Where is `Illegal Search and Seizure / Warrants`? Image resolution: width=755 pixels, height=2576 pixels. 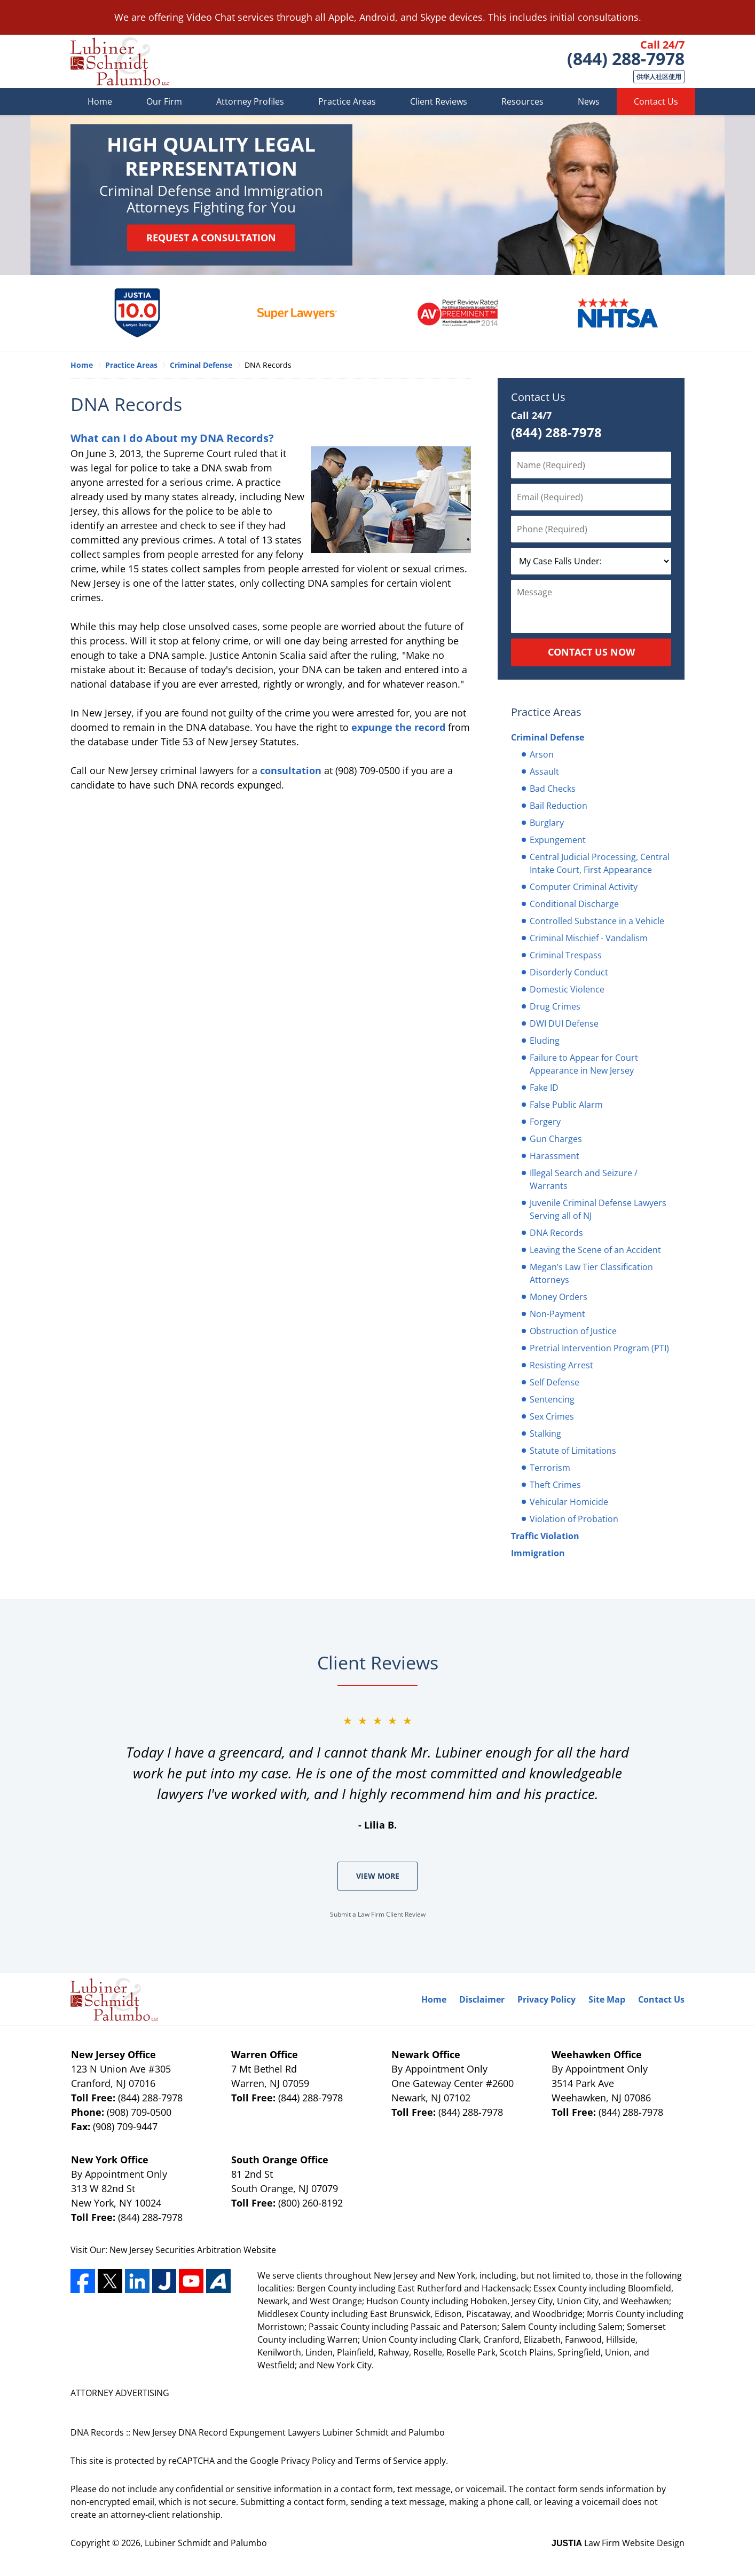 Illegal Search and Seizure / Warrants is located at coordinates (584, 1179).